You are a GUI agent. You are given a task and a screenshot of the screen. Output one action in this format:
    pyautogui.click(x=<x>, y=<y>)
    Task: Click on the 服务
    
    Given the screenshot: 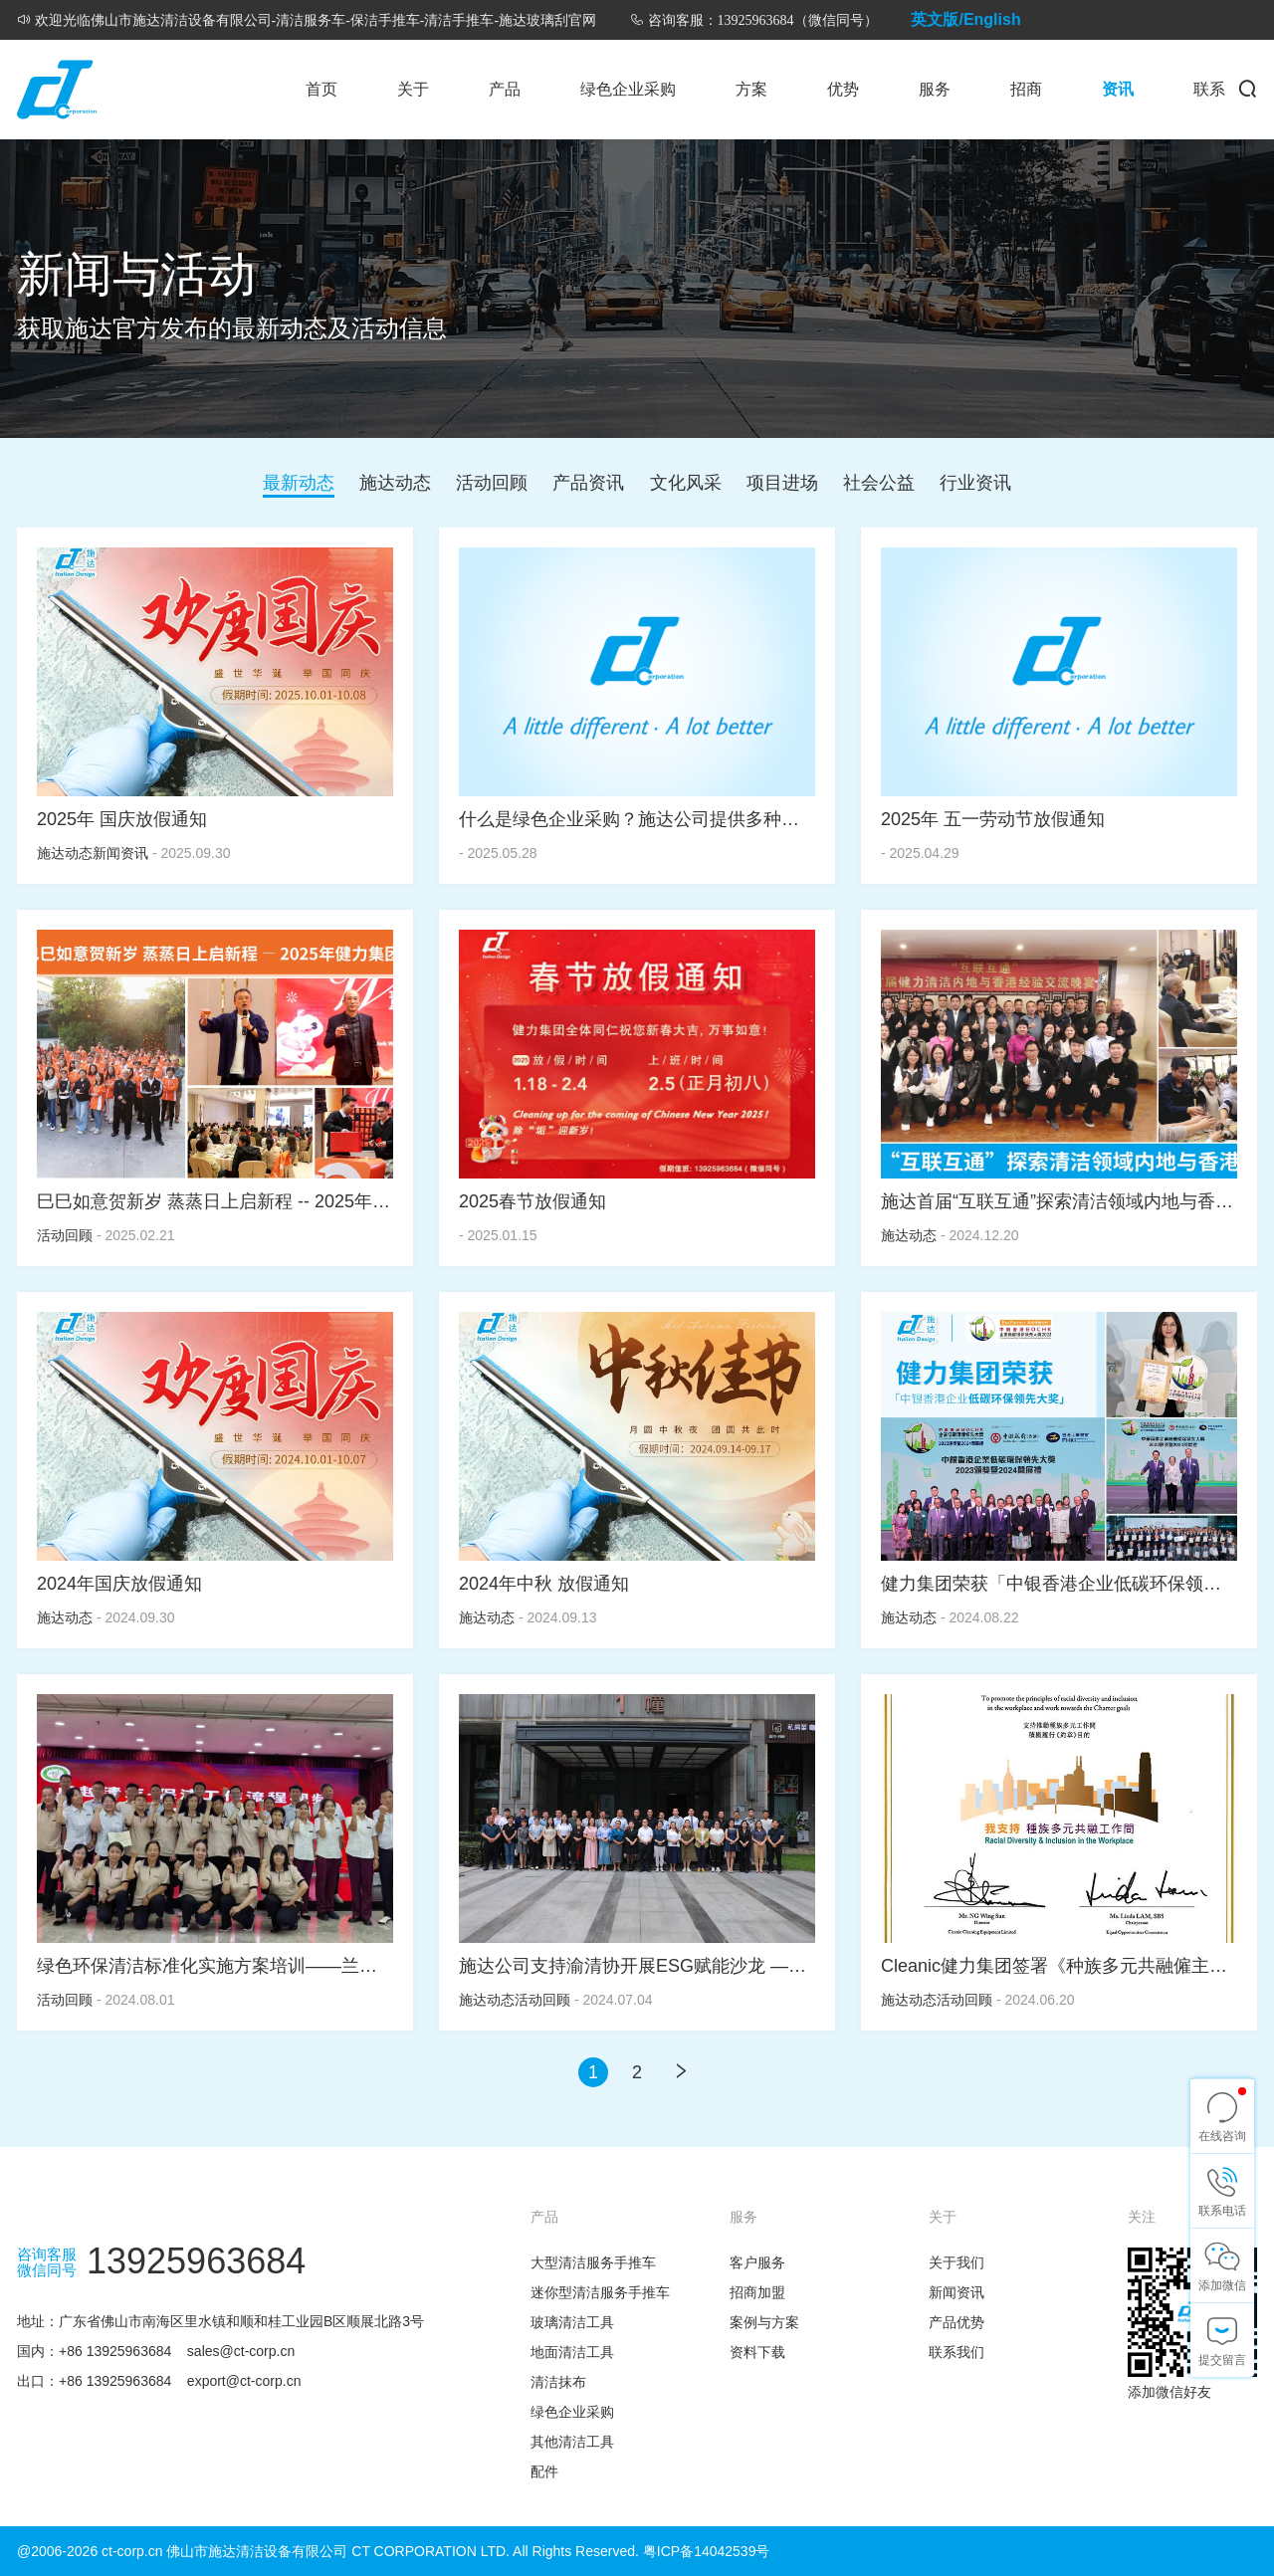 What is the action you would take?
    pyautogui.click(x=935, y=89)
    